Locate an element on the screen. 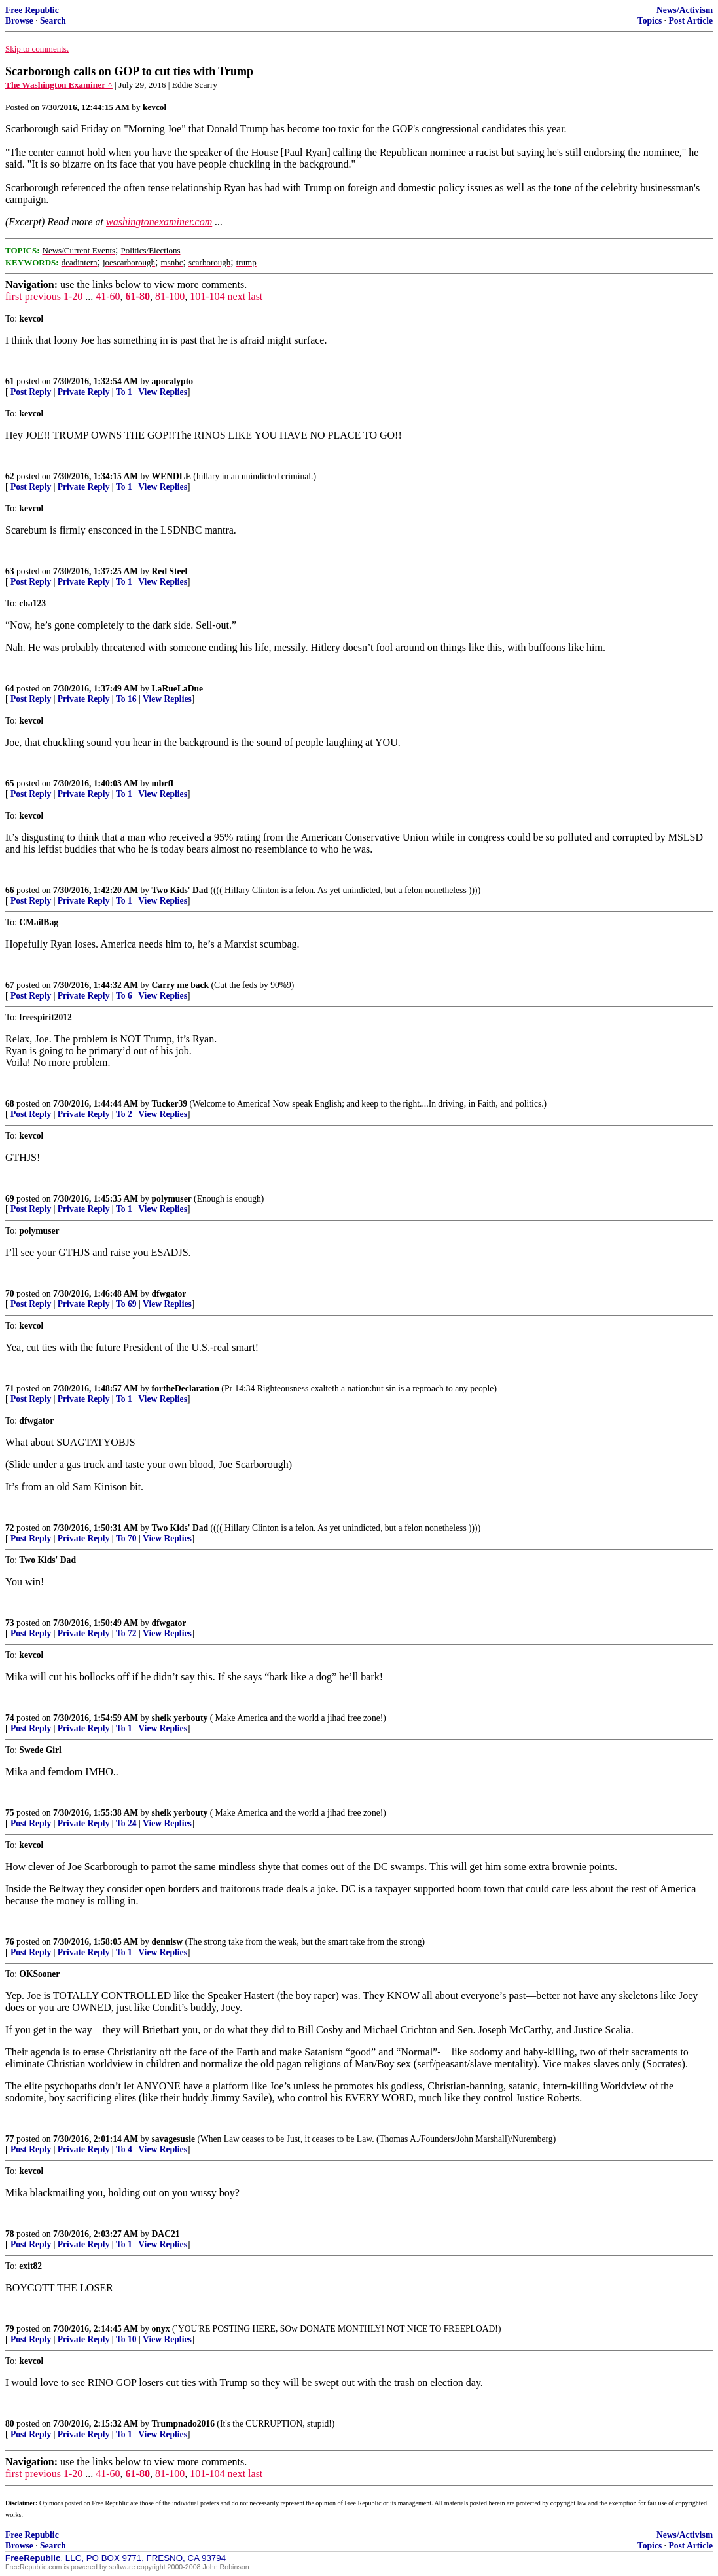  73 is located at coordinates (9, 1623).